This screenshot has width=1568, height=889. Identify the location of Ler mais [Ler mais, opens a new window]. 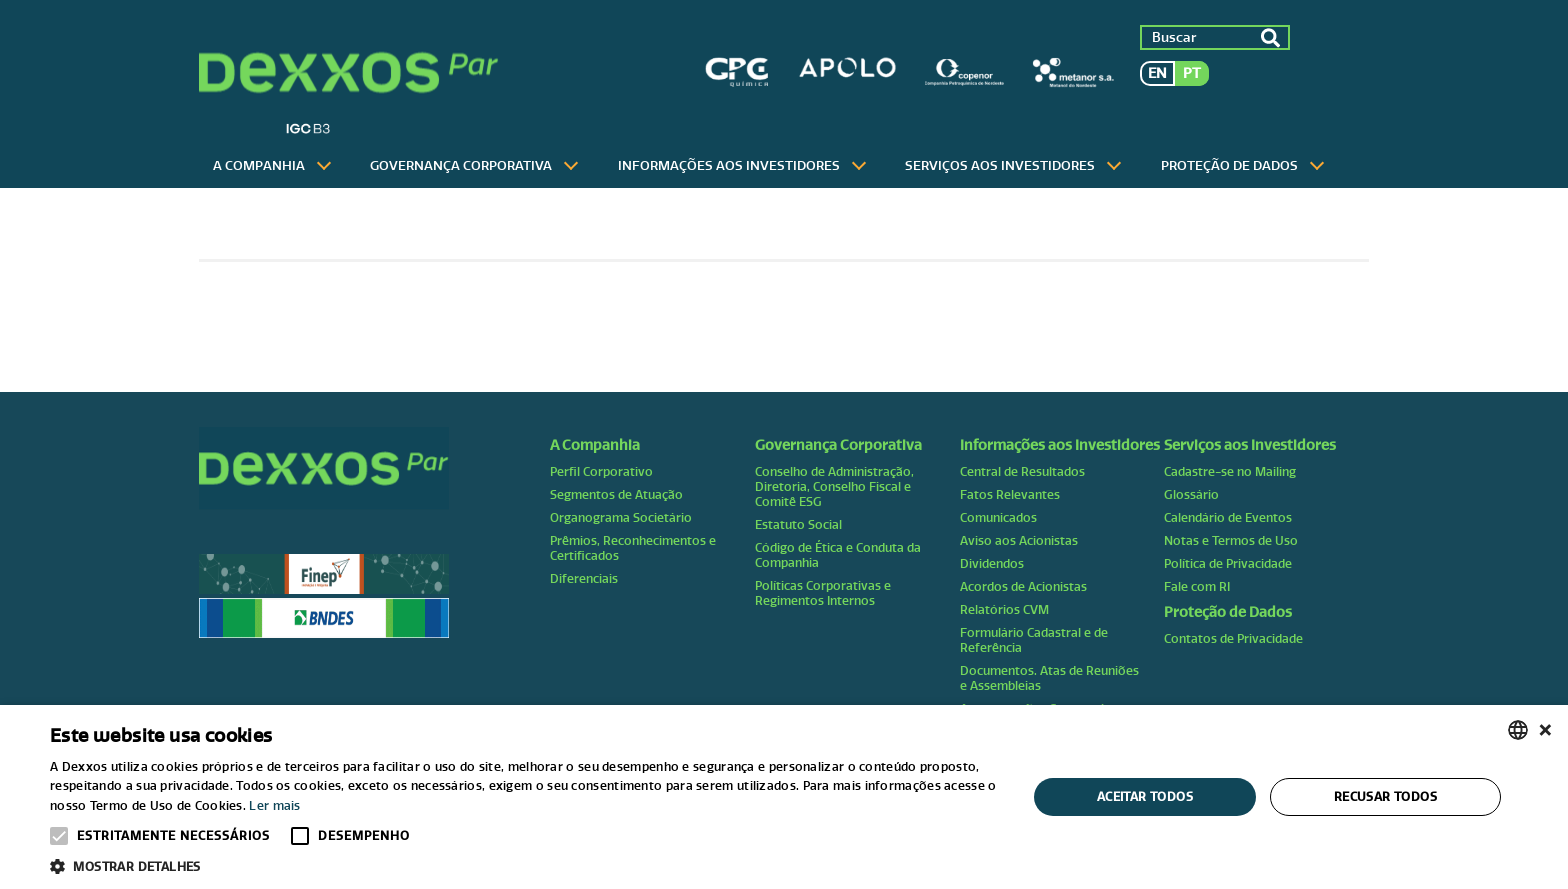
(274, 805).